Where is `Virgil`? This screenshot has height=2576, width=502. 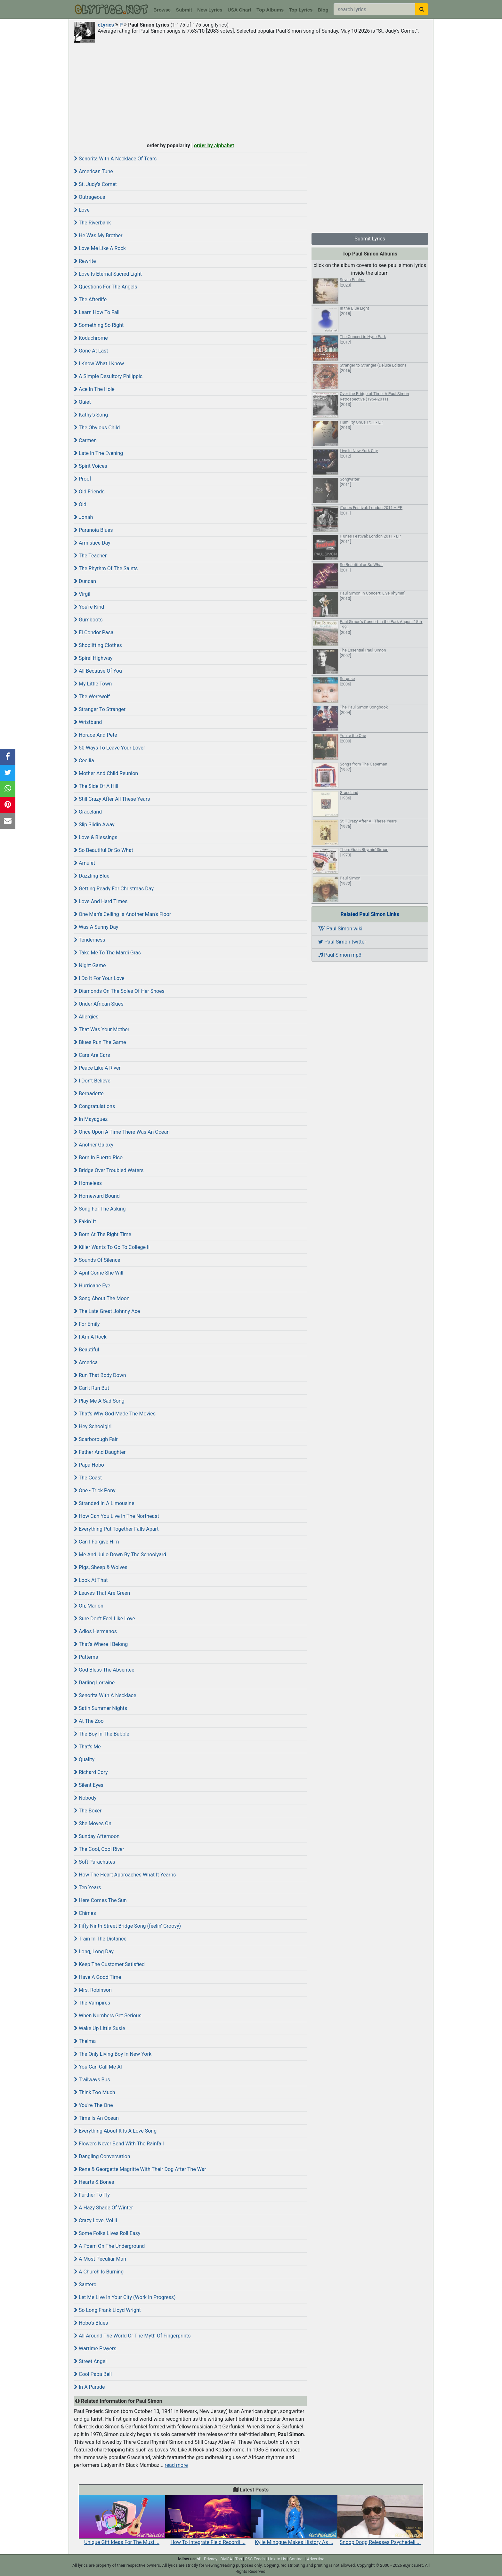 Virgil is located at coordinates (82, 594).